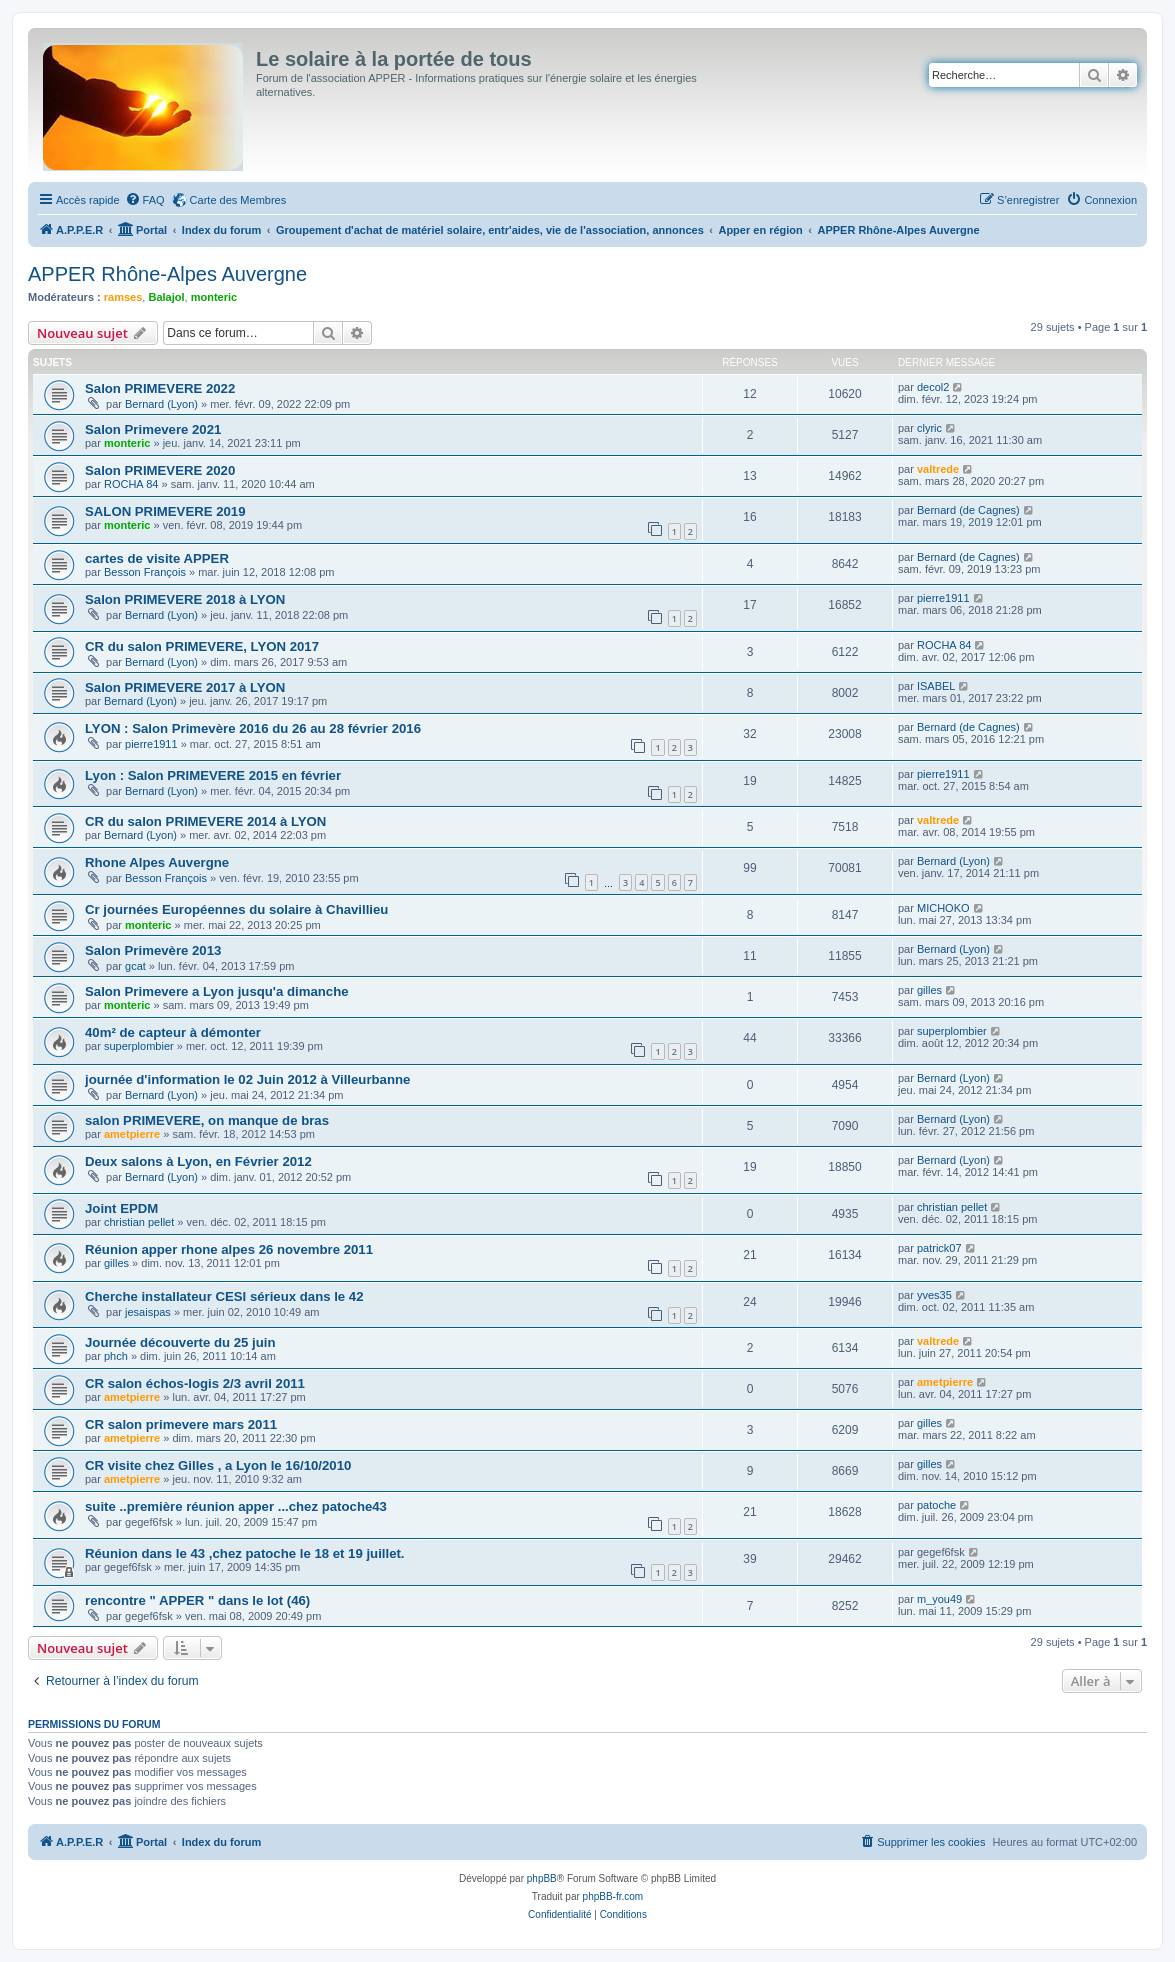 The height and width of the screenshot is (1962, 1175). What do you see at coordinates (157, 558) in the screenshot?
I see `cartes de visite APPER` at bounding box center [157, 558].